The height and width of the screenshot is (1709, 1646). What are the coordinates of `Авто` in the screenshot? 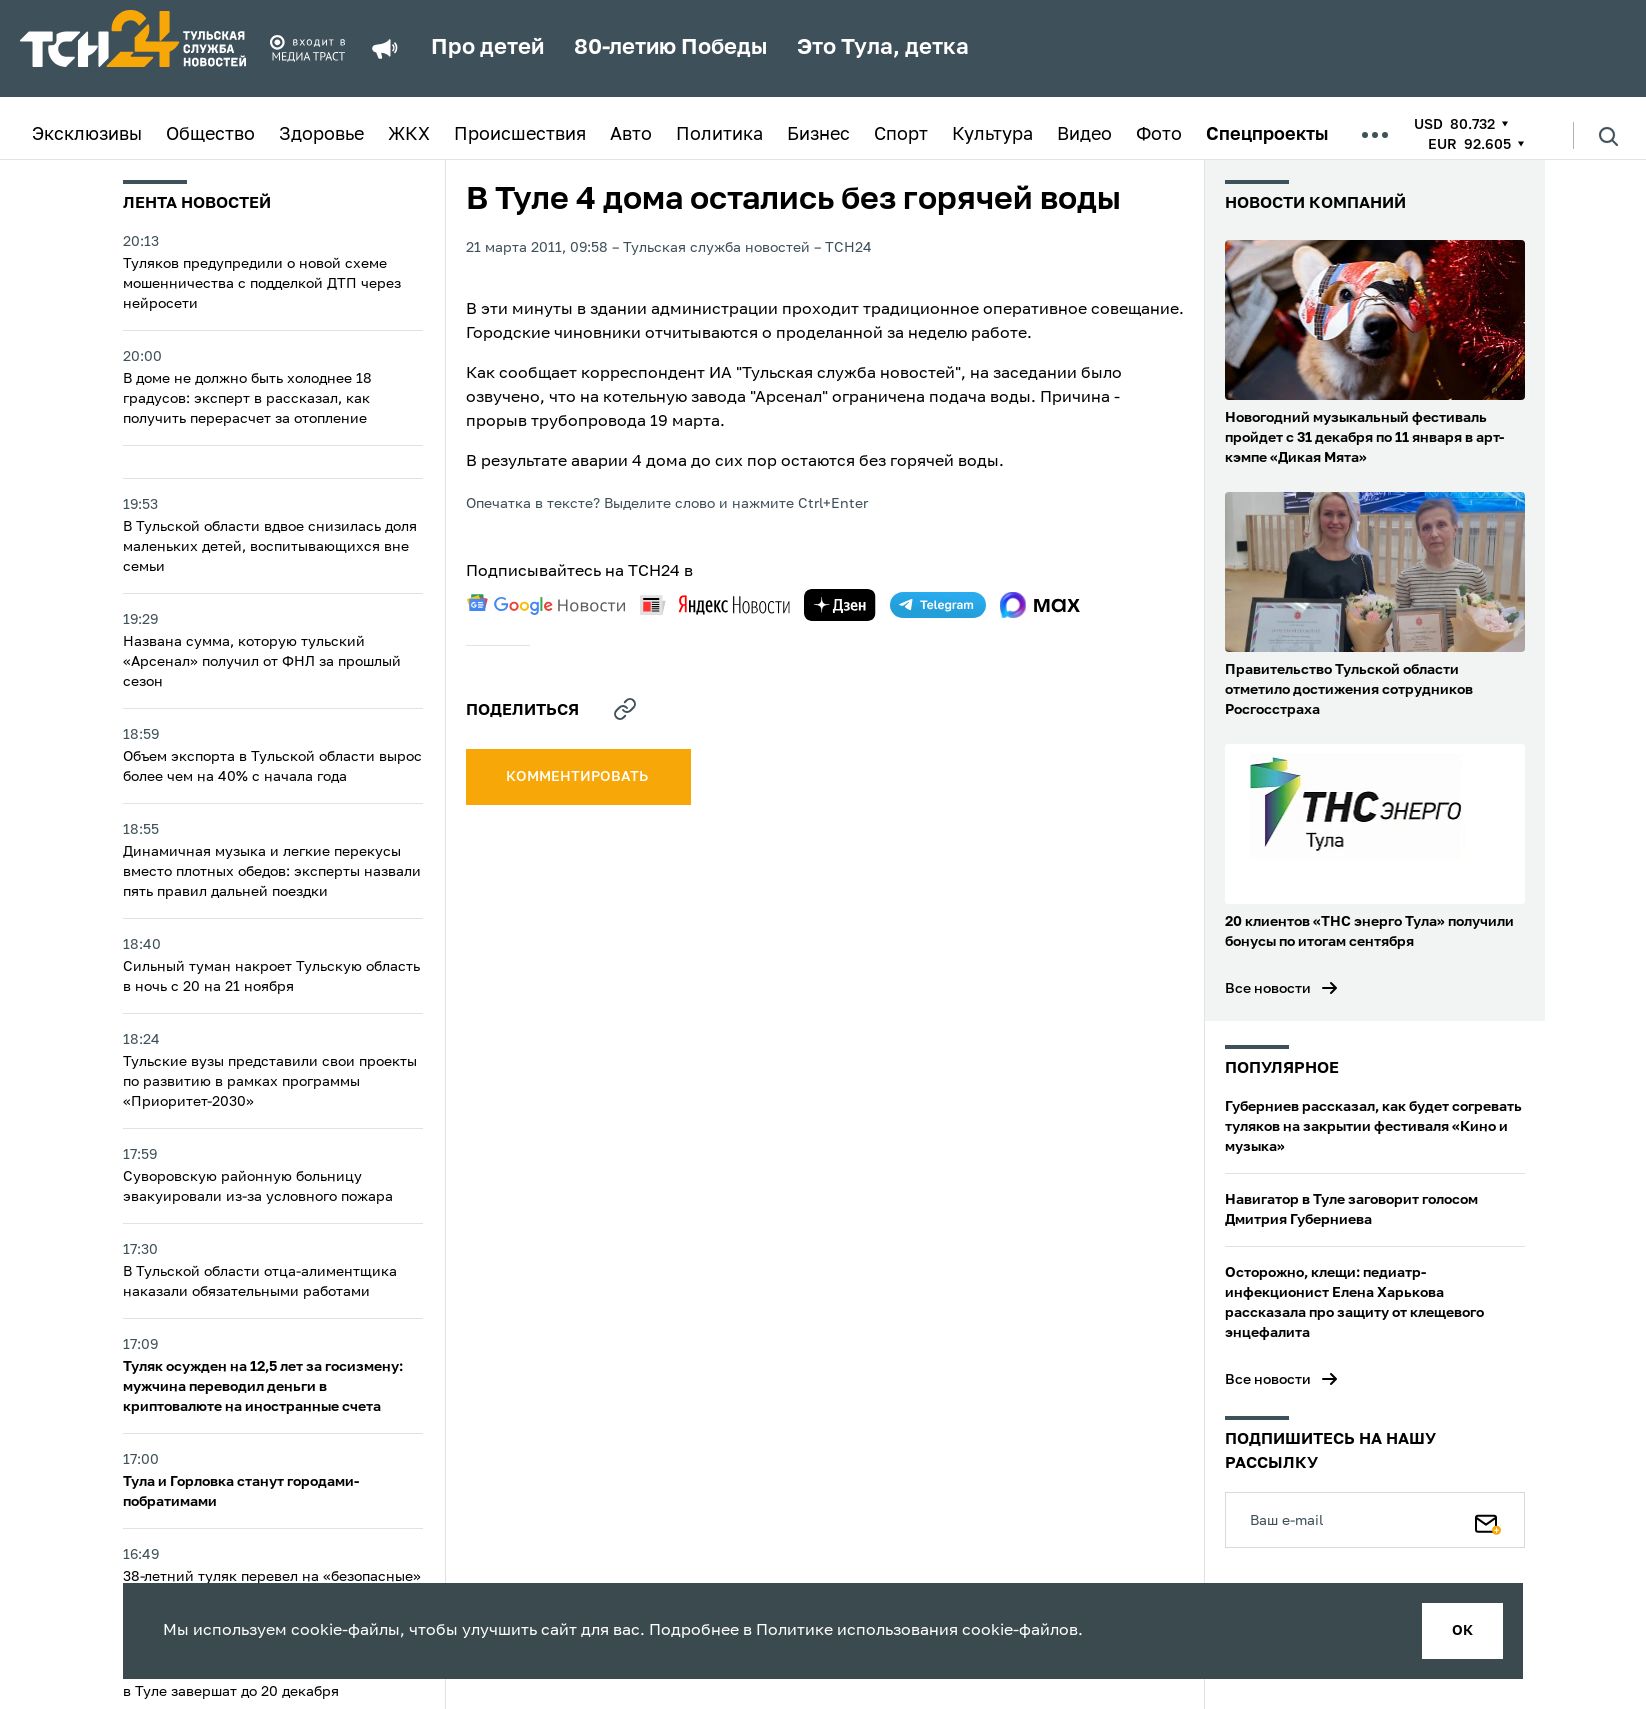 It's located at (631, 135).